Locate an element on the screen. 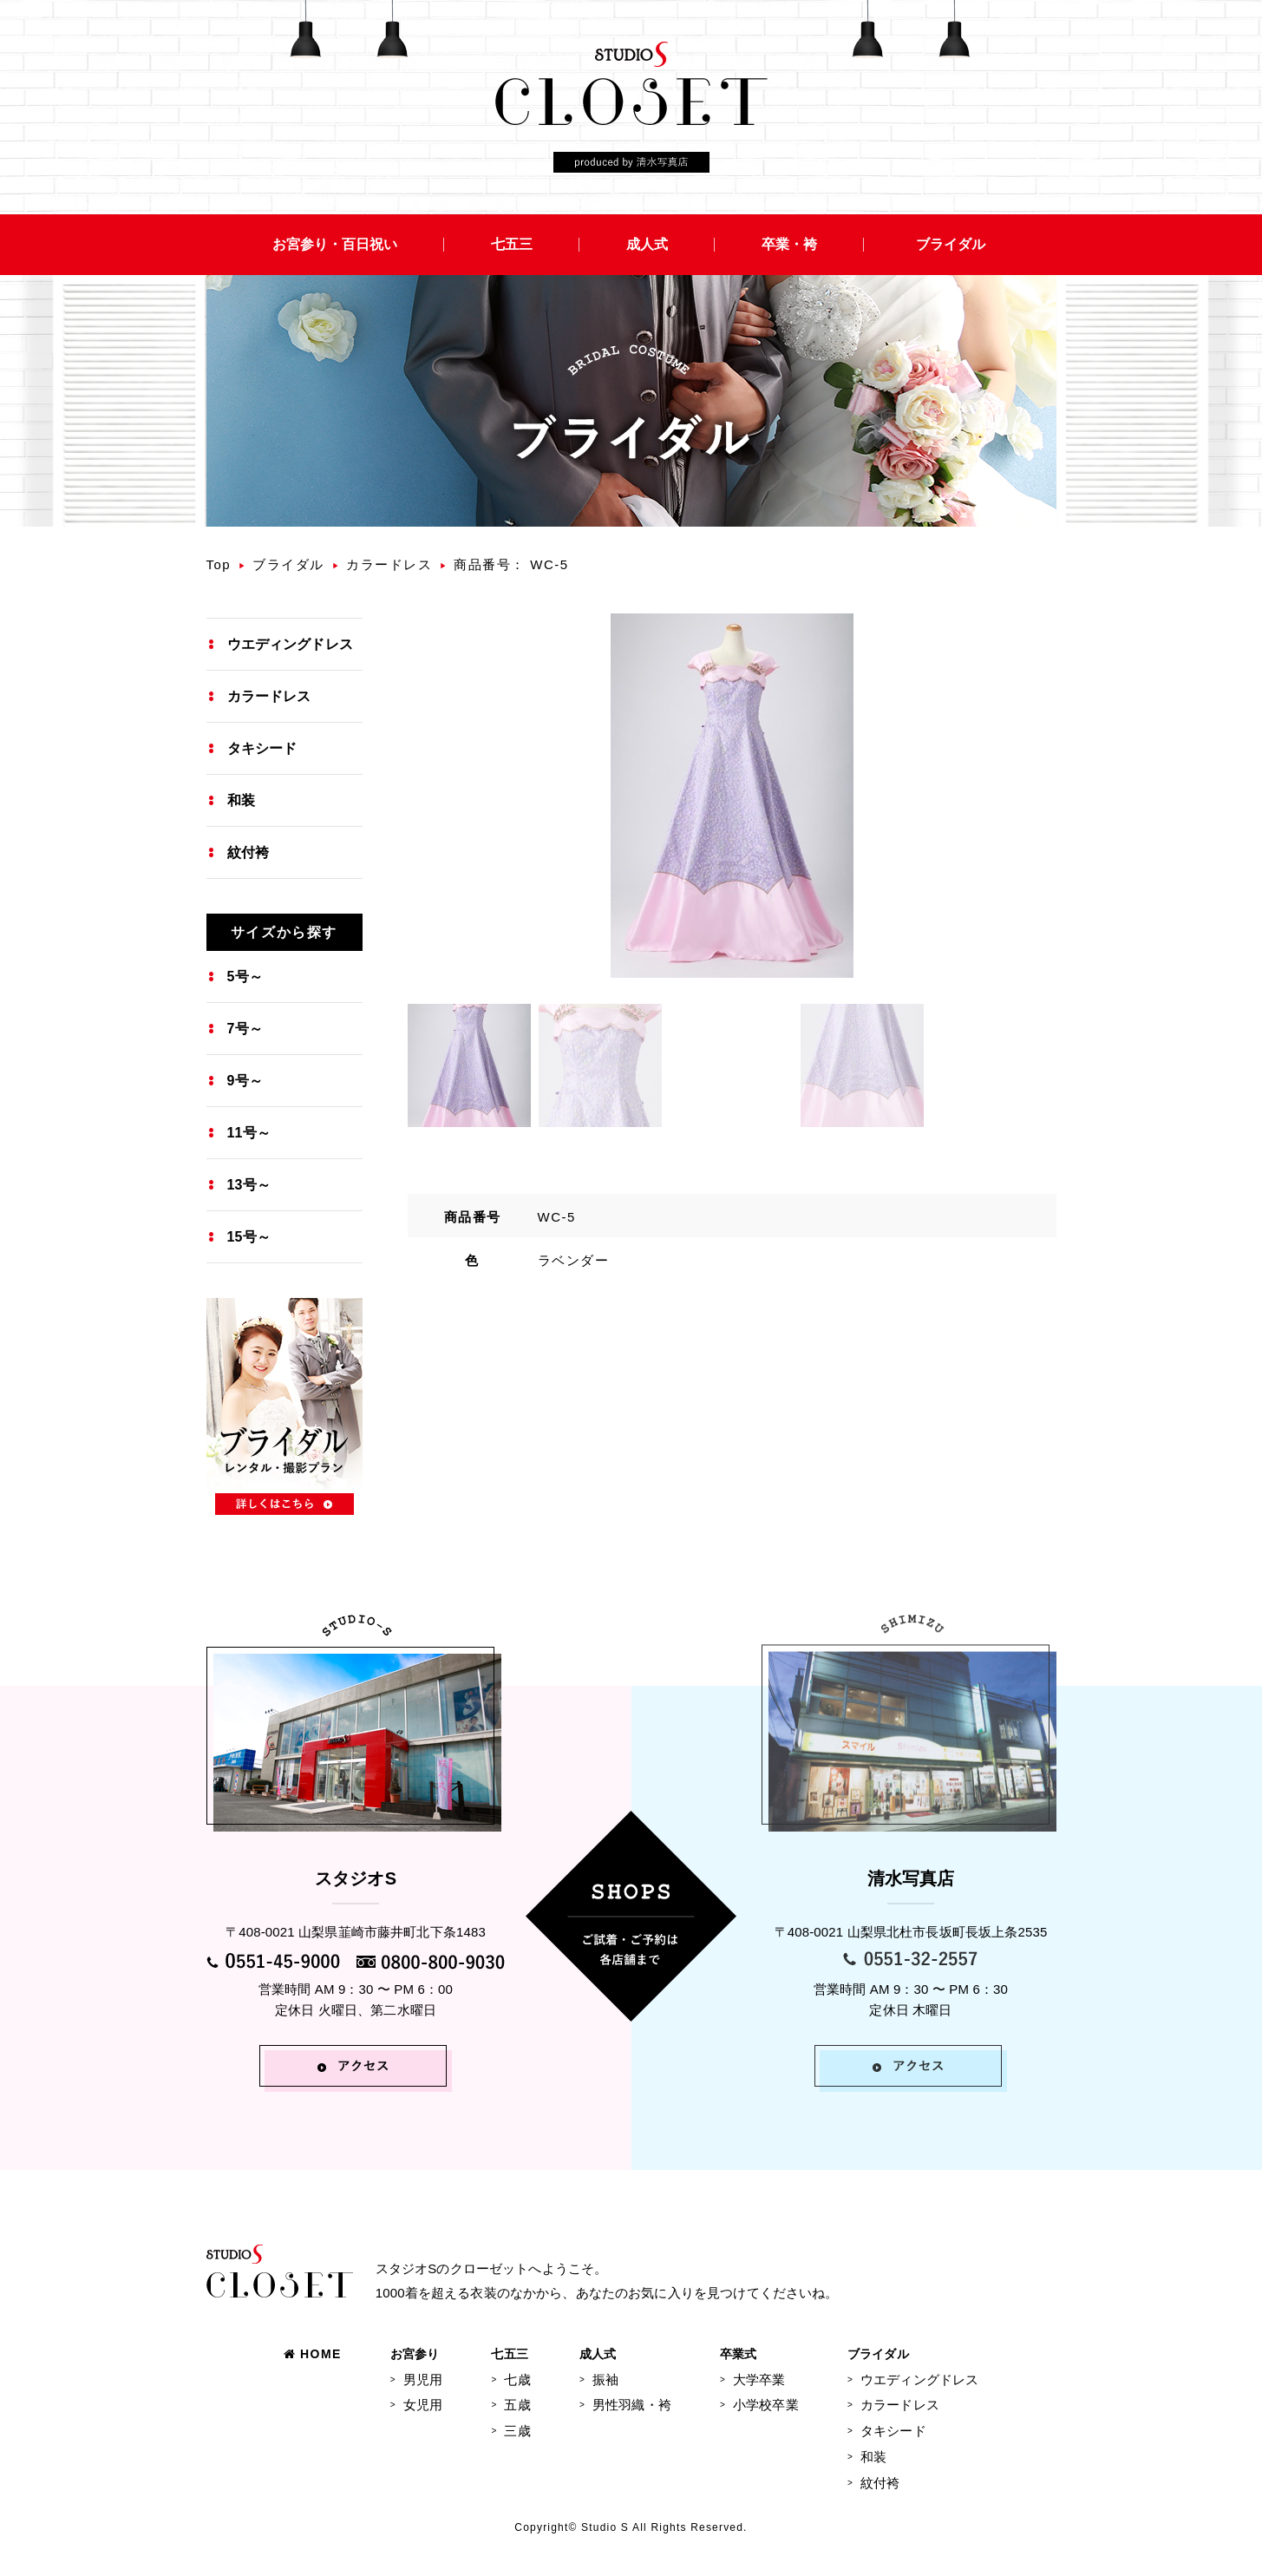 Image resolution: width=1262 pixels, height=2576 pixels. 大学卒業 is located at coordinates (759, 2379).